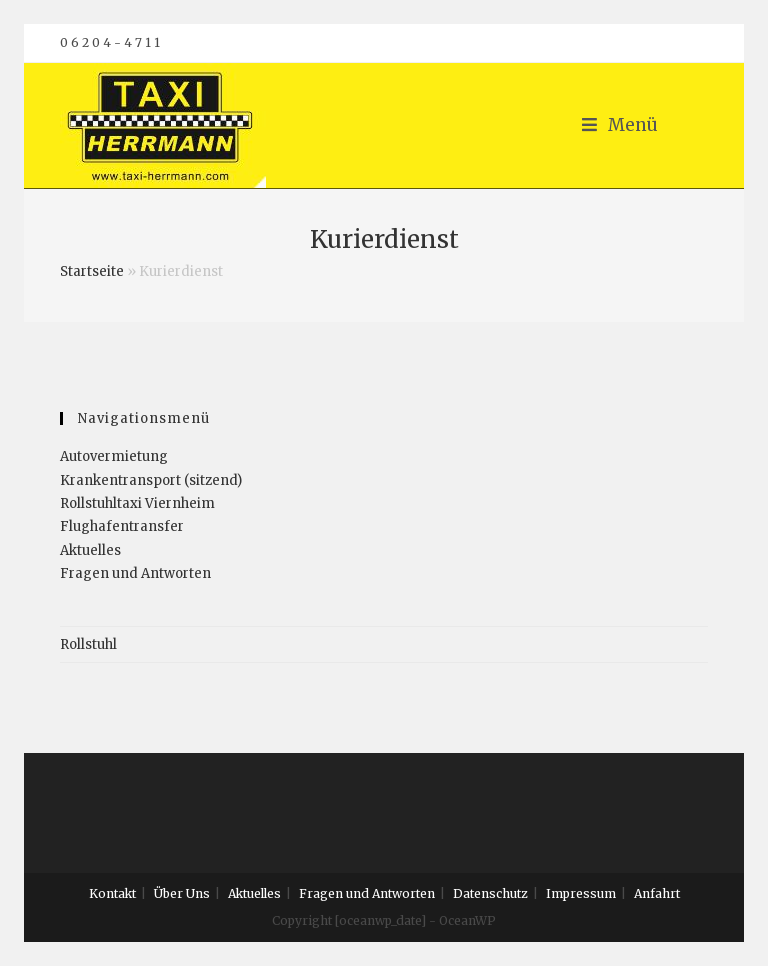 The width and height of the screenshot is (768, 966). What do you see at coordinates (137, 503) in the screenshot?
I see `Rollstuhltaxi Viernheim` at bounding box center [137, 503].